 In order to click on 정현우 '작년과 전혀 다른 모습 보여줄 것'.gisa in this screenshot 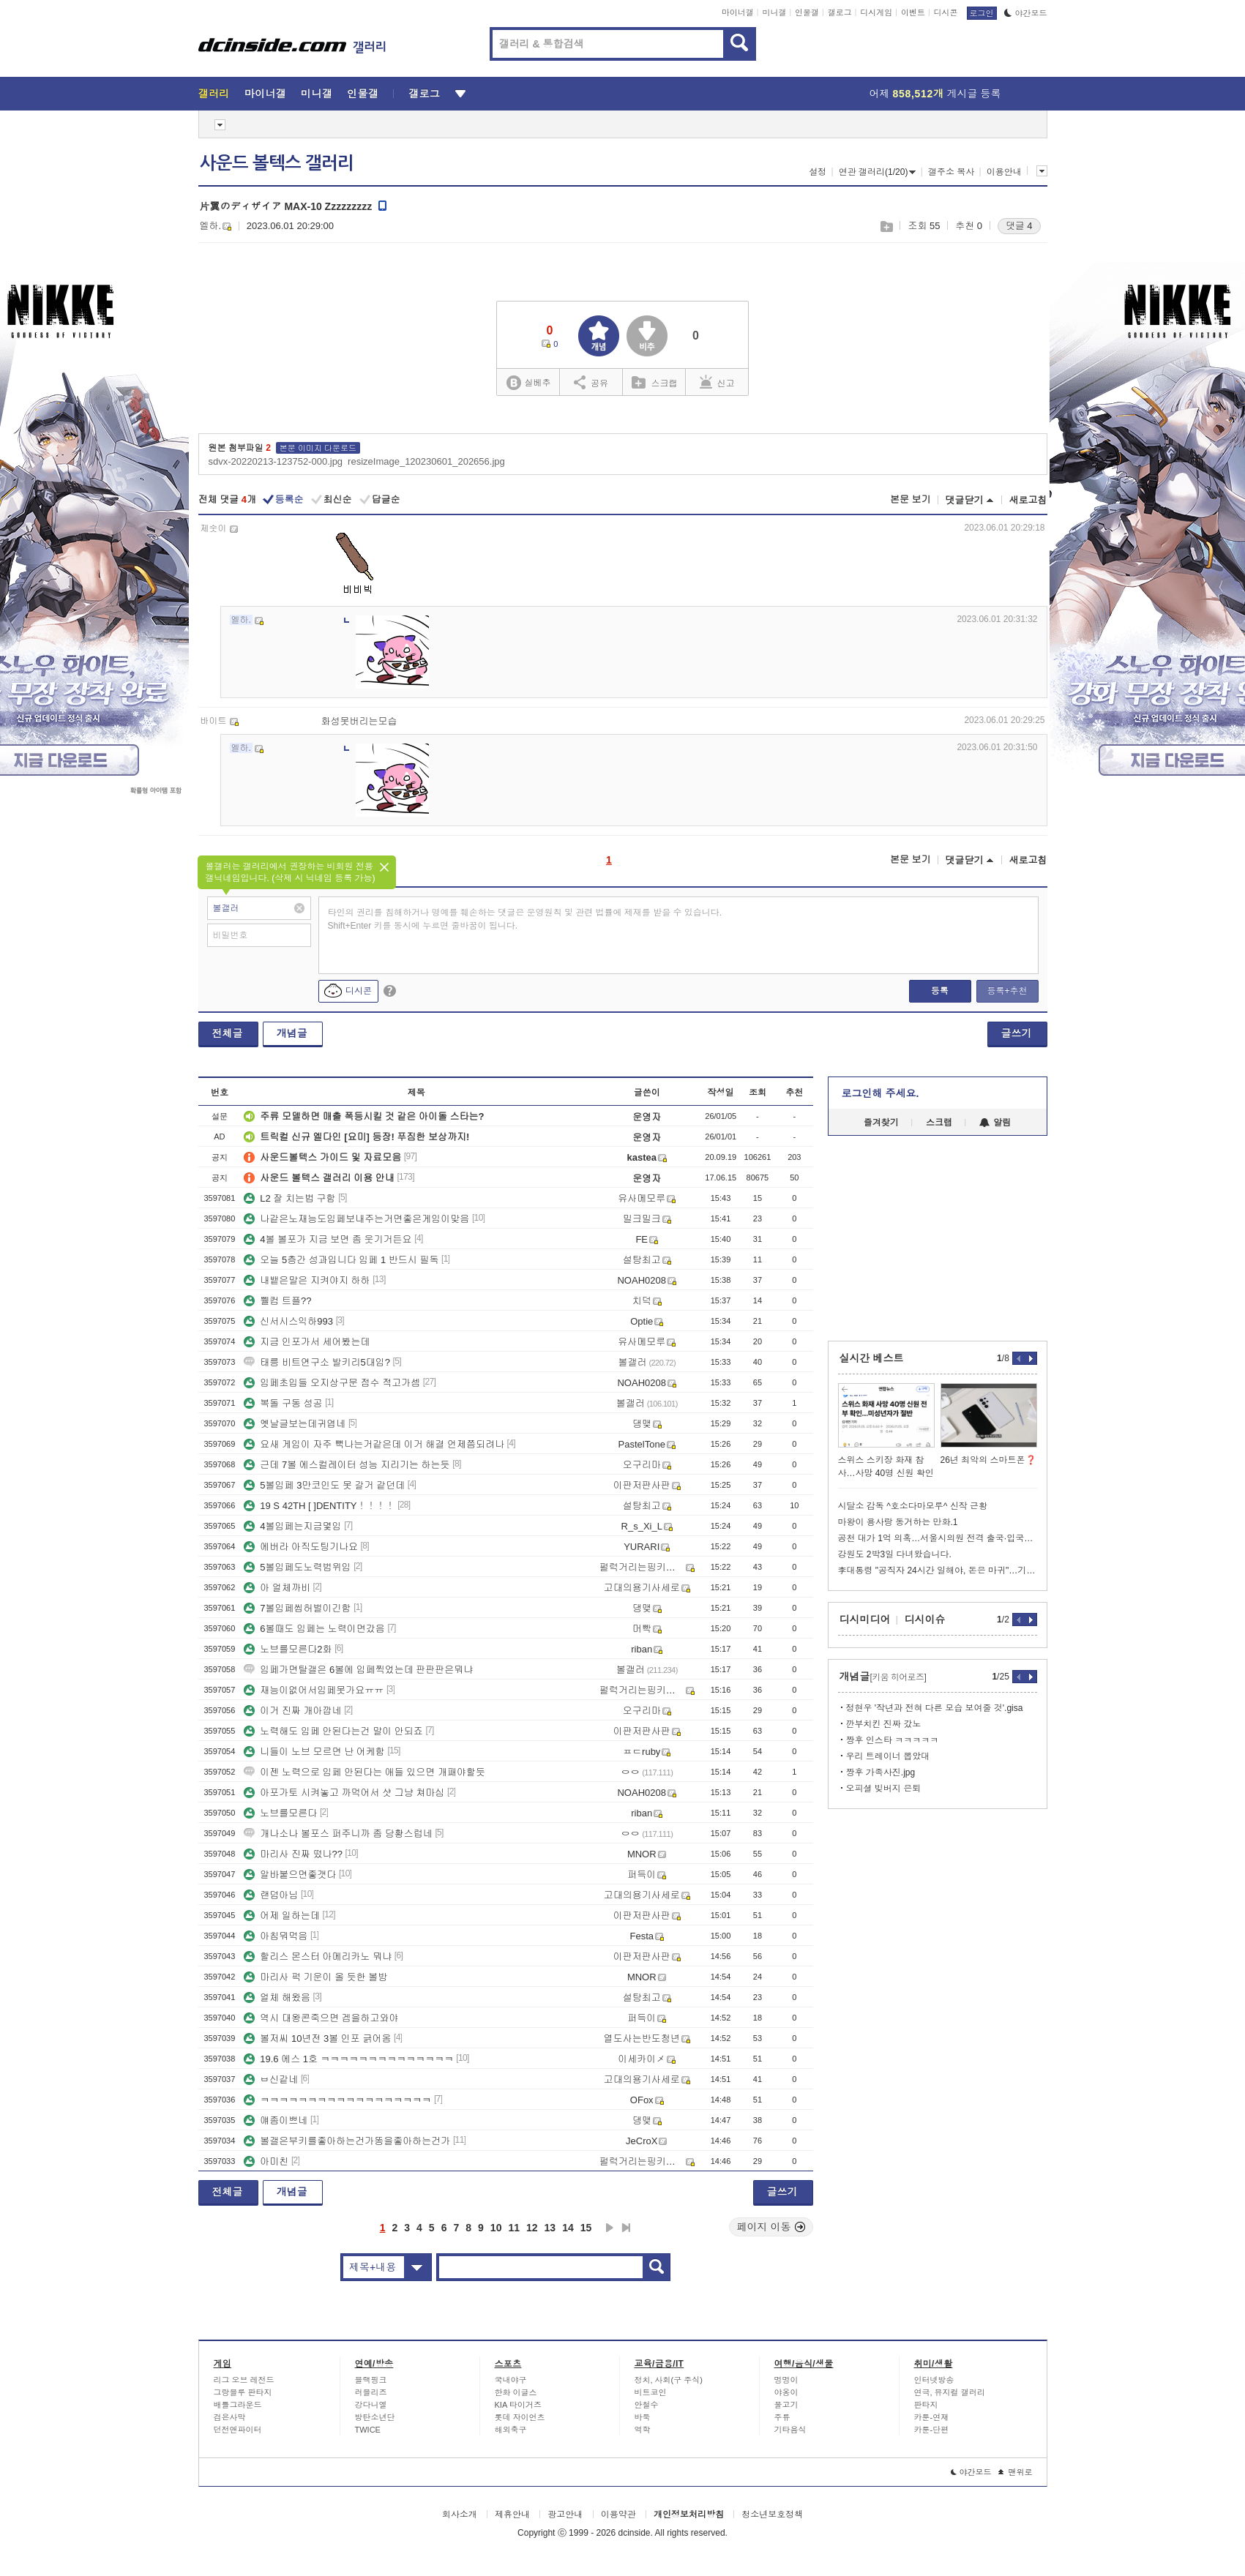, I will do `click(934, 1708)`.